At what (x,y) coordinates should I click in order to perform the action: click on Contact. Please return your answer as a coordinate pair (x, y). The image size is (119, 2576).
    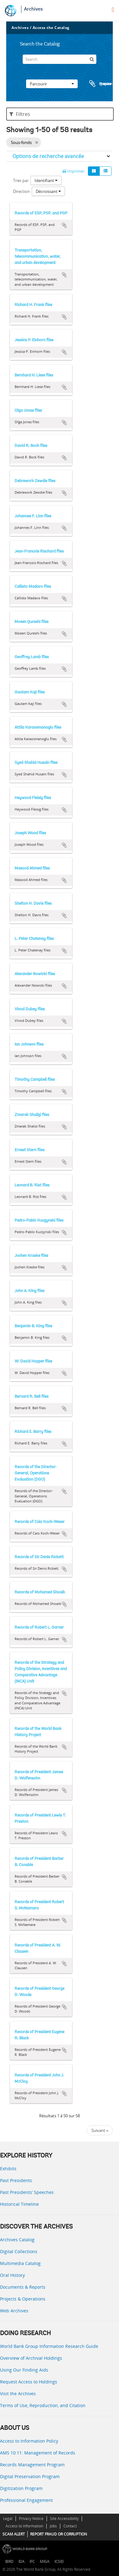
    Looking at the image, I should click on (70, 2526).